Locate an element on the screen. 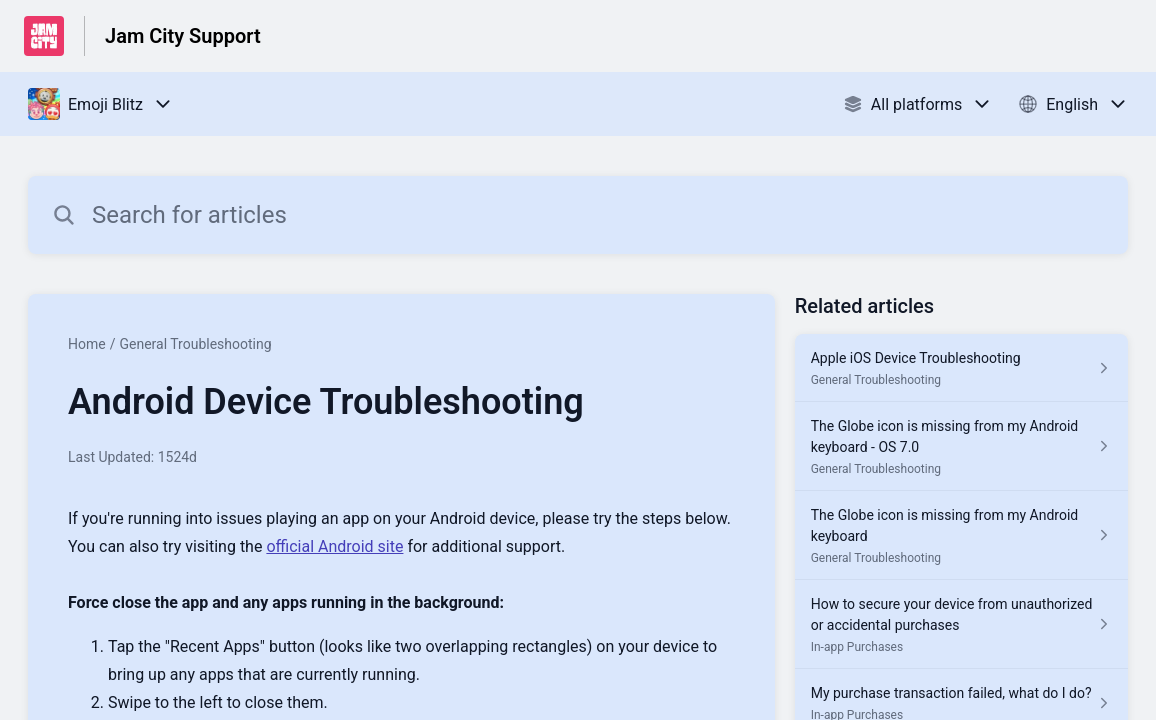 Image resolution: width=1156 pixels, height=720 pixels. [Article link to The Globe icon is missing from my Android keyboard - OS 7.0 from section General Troubleshooting link] is located at coordinates (961, 446).